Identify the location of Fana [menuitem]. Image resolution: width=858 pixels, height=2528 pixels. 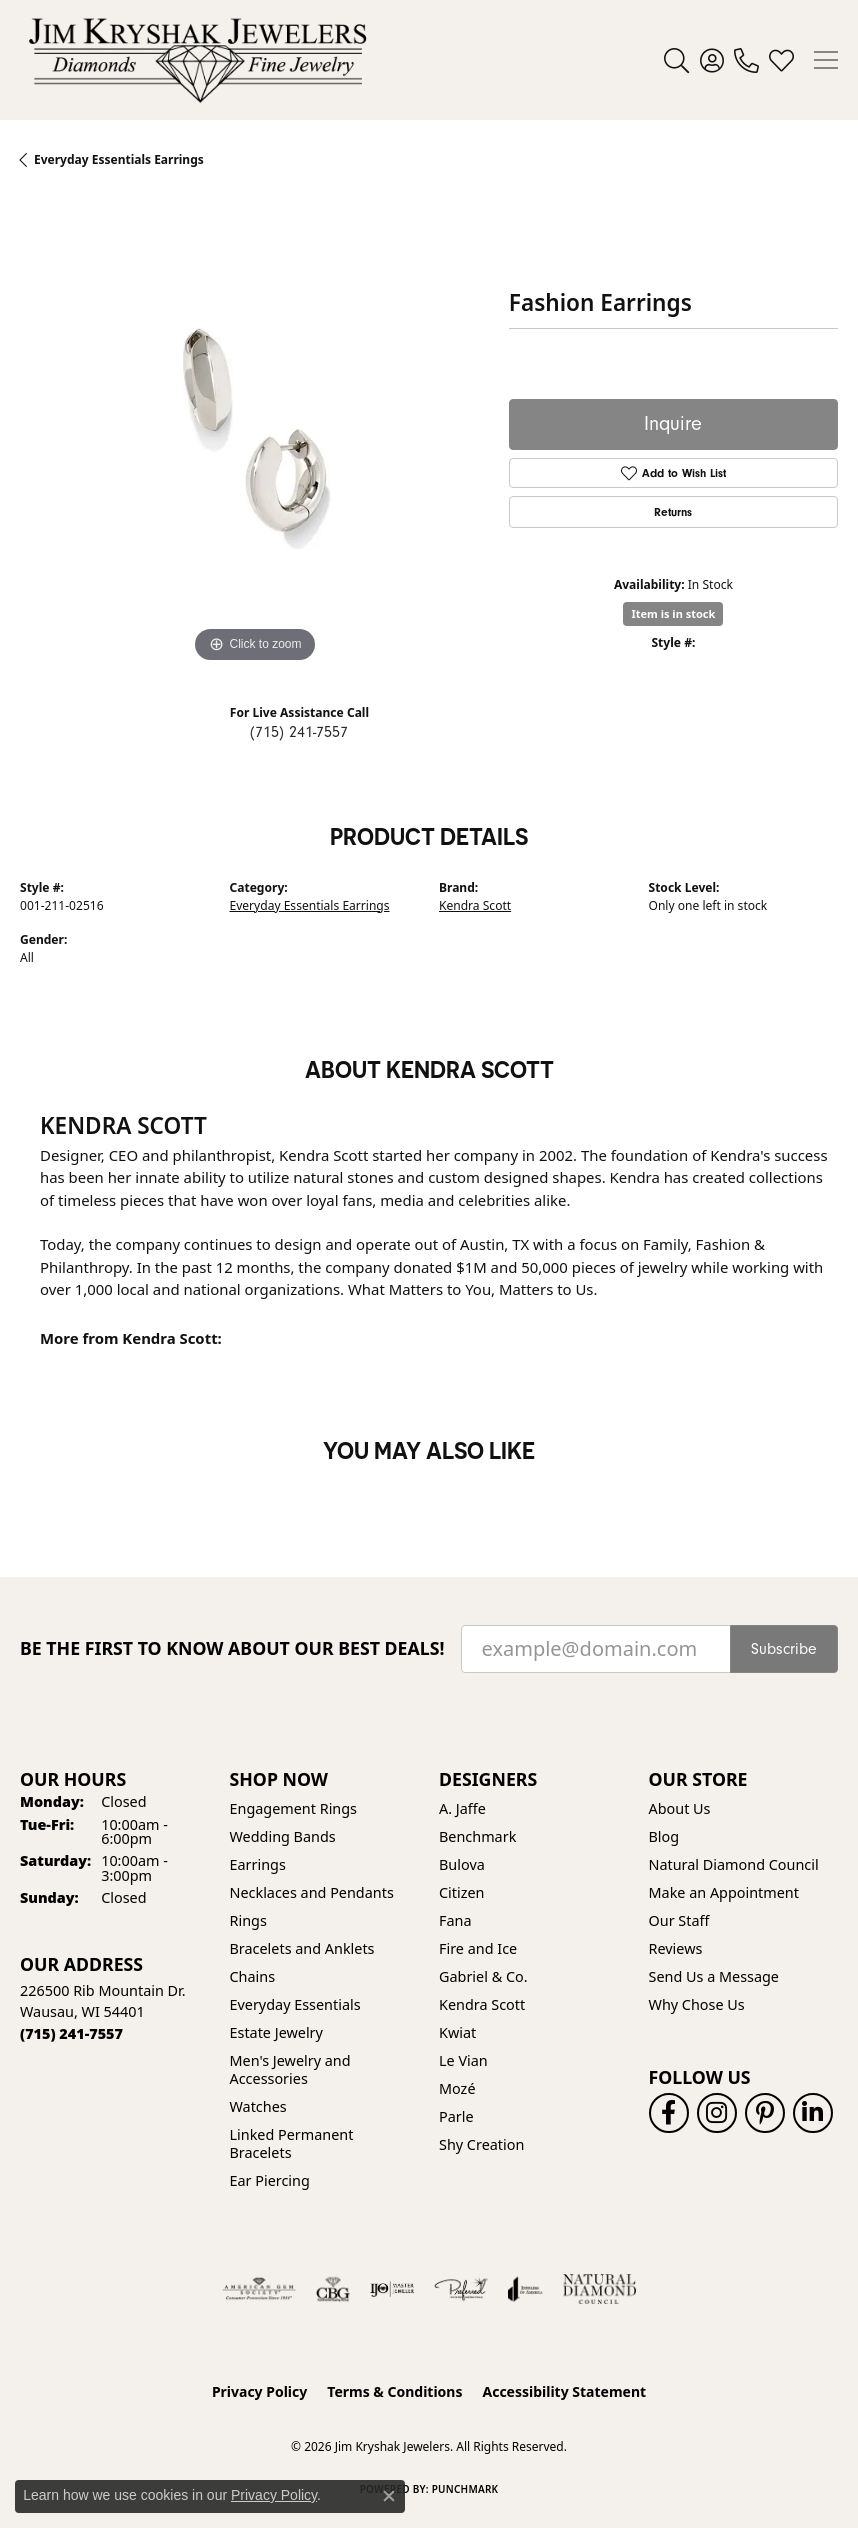
(455, 1920).